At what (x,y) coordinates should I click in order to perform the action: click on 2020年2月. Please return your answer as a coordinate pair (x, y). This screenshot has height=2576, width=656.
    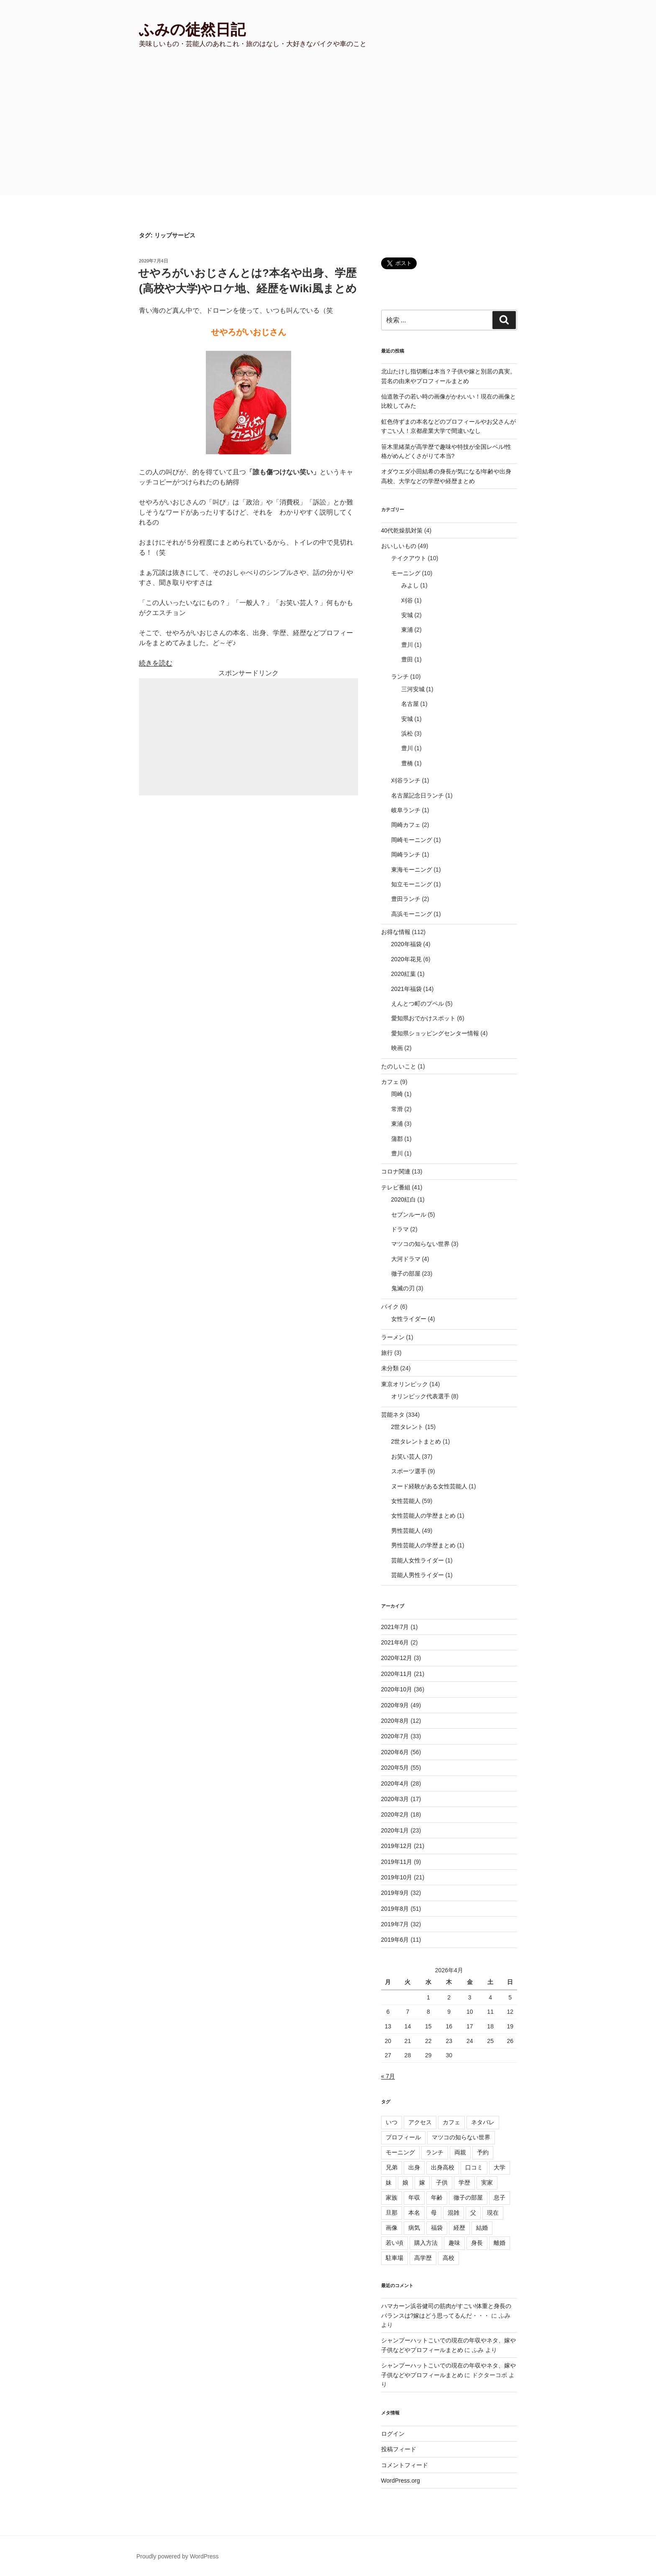
    Looking at the image, I should click on (395, 1814).